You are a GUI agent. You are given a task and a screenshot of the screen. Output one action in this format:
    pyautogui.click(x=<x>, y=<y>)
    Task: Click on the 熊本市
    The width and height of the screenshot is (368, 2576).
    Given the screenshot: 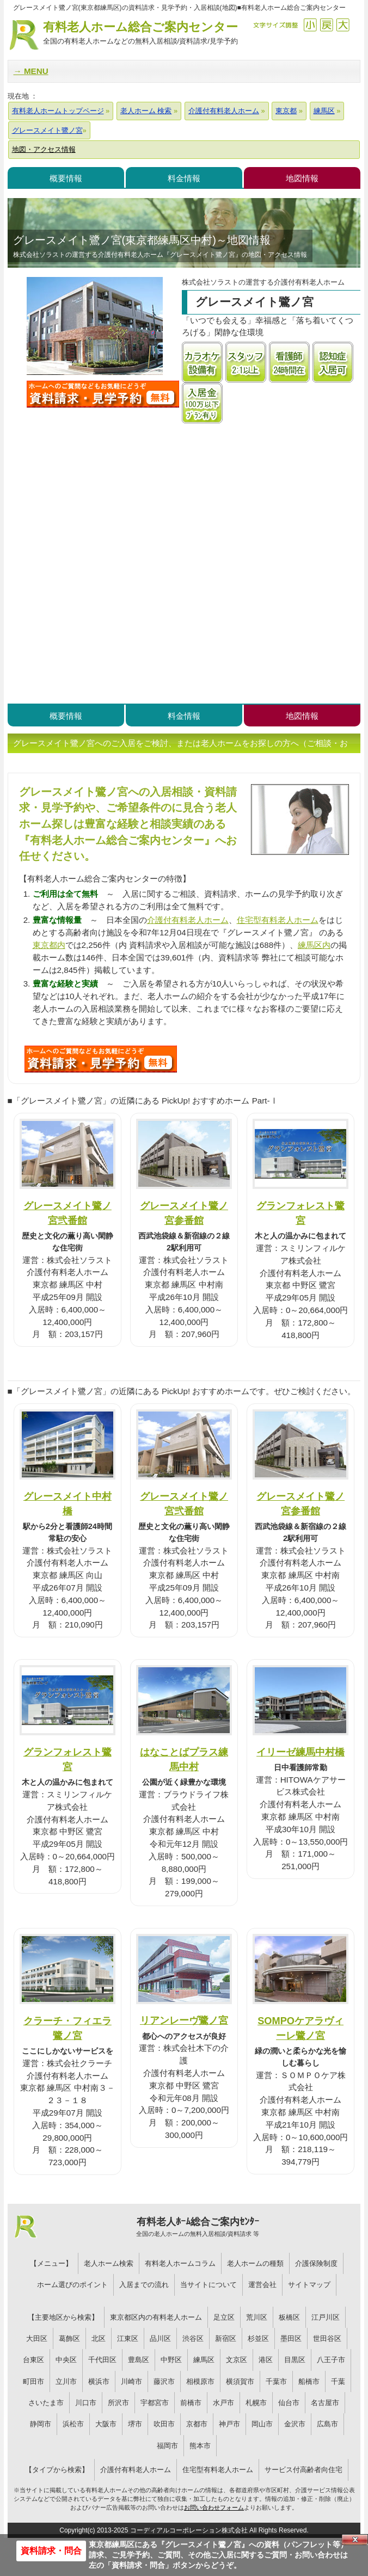 What is the action you would take?
    pyautogui.click(x=200, y=2446)
    